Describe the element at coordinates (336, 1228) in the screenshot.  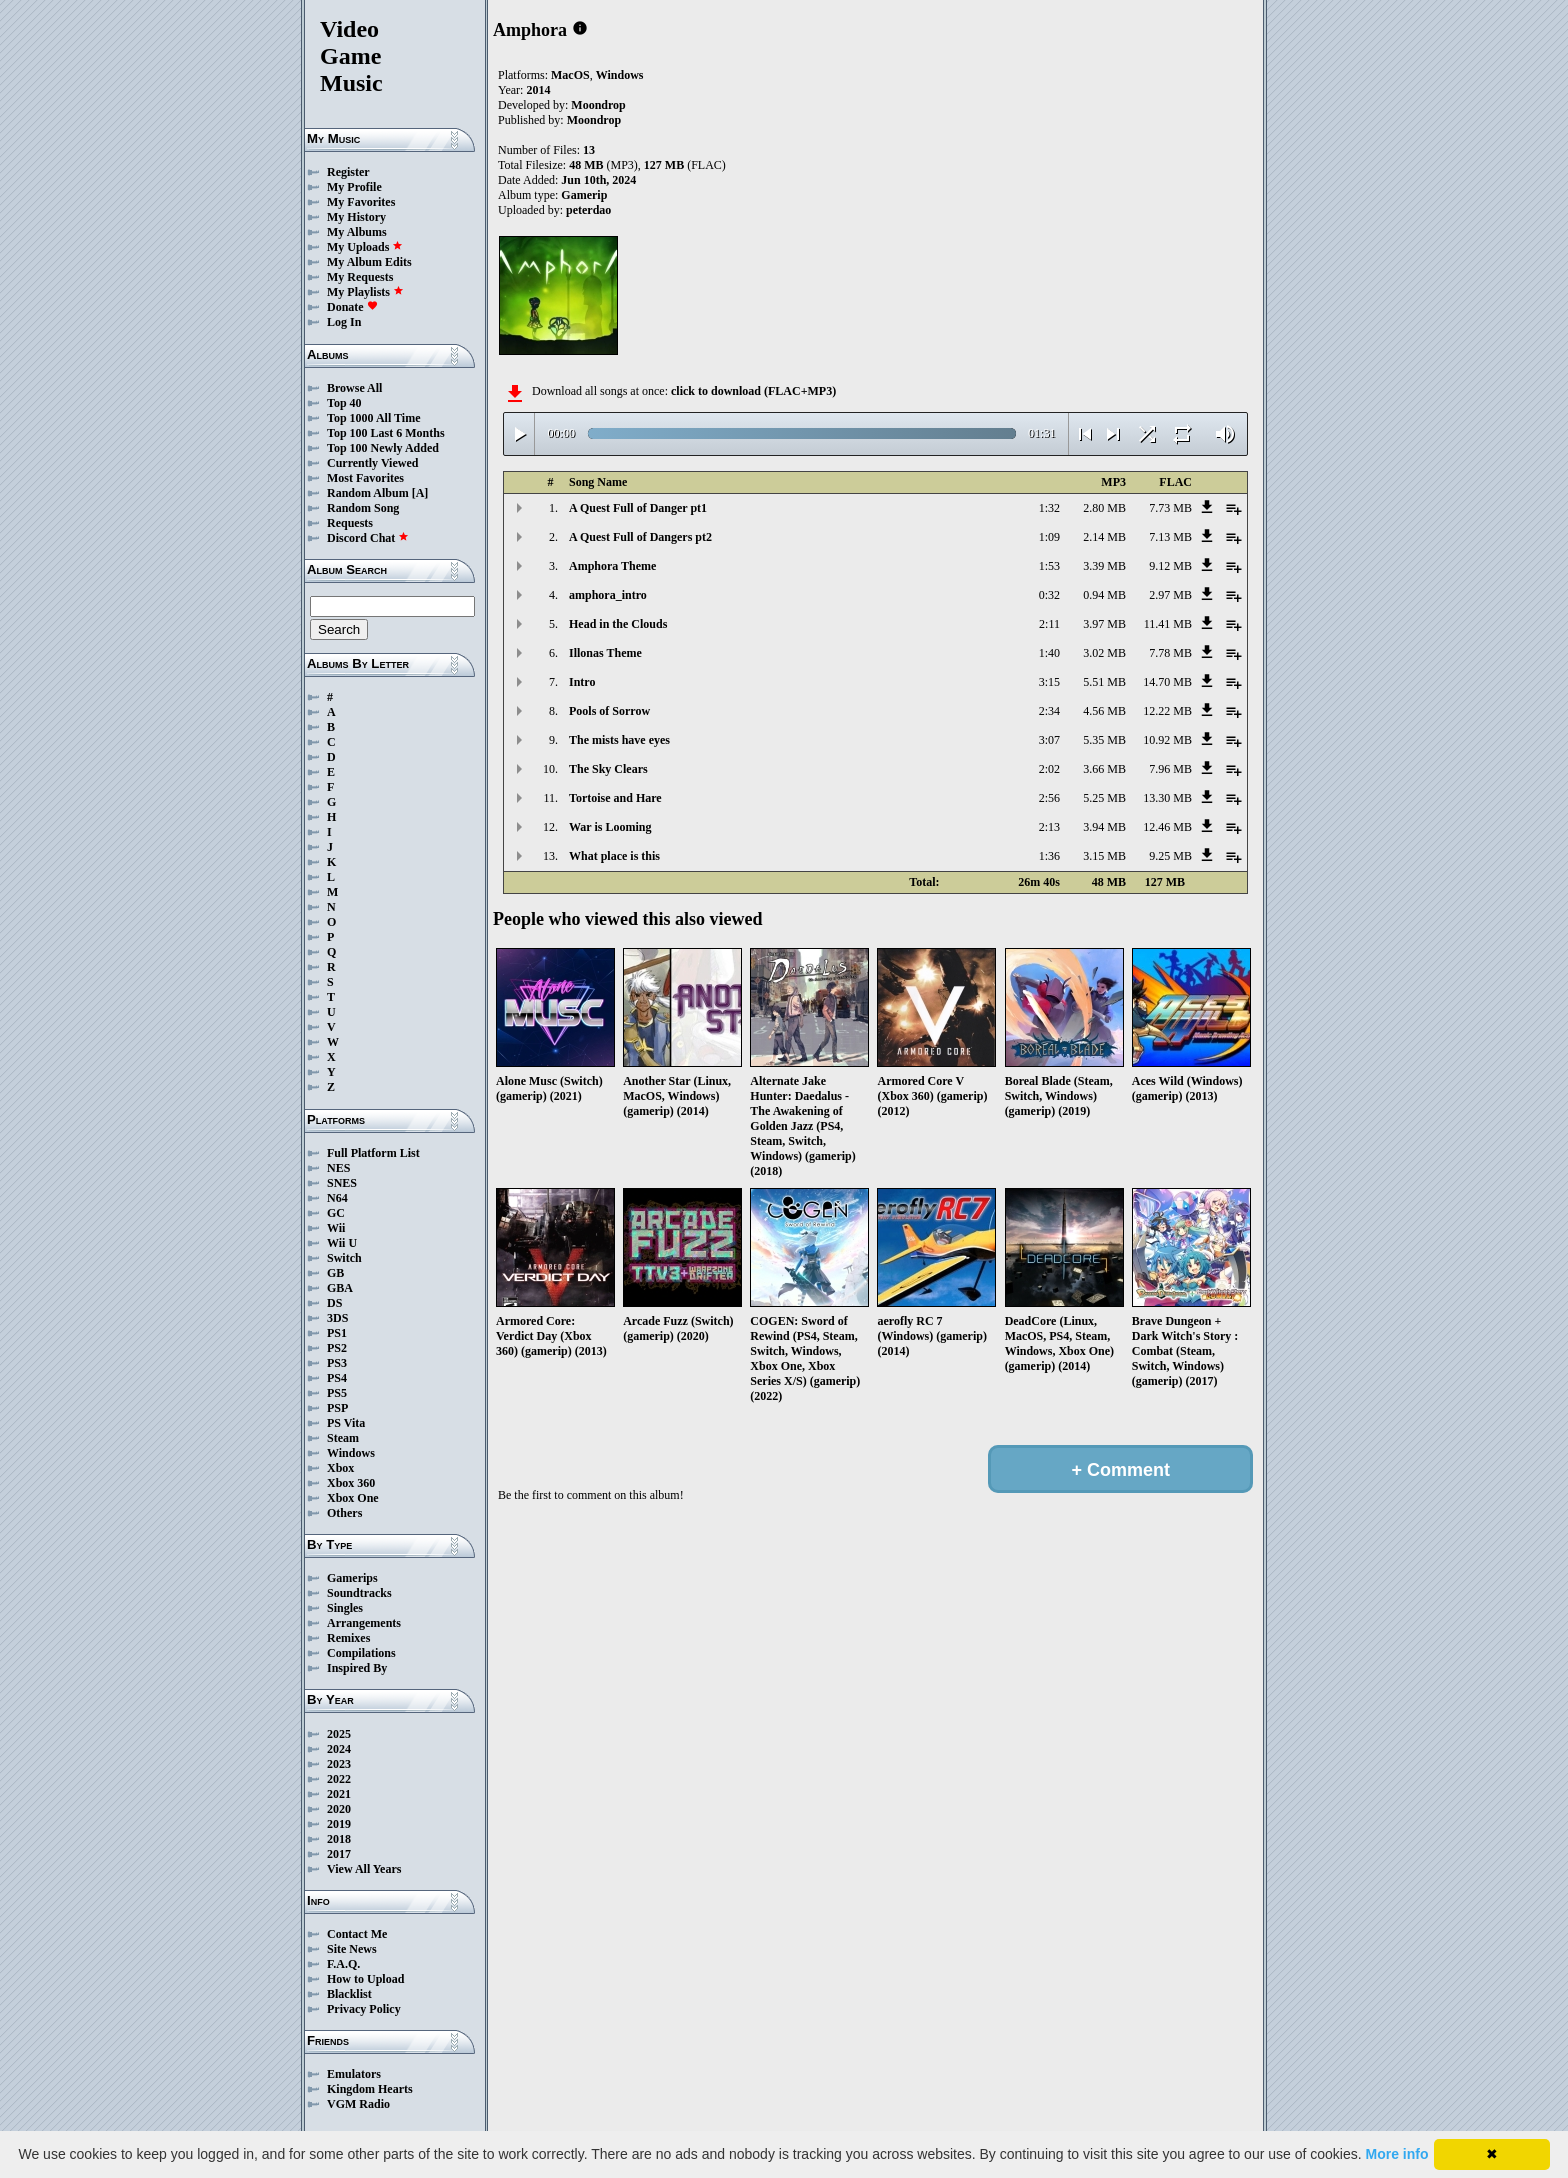
I see `Wii` at that location.